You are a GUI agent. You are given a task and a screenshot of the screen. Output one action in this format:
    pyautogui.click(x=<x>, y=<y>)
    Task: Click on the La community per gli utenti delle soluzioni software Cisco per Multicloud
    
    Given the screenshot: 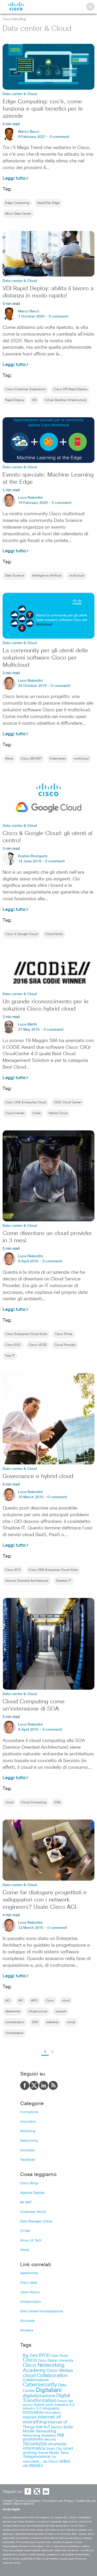 What is the action you would take?
    pyautogui.click(x=45, y=658)
    